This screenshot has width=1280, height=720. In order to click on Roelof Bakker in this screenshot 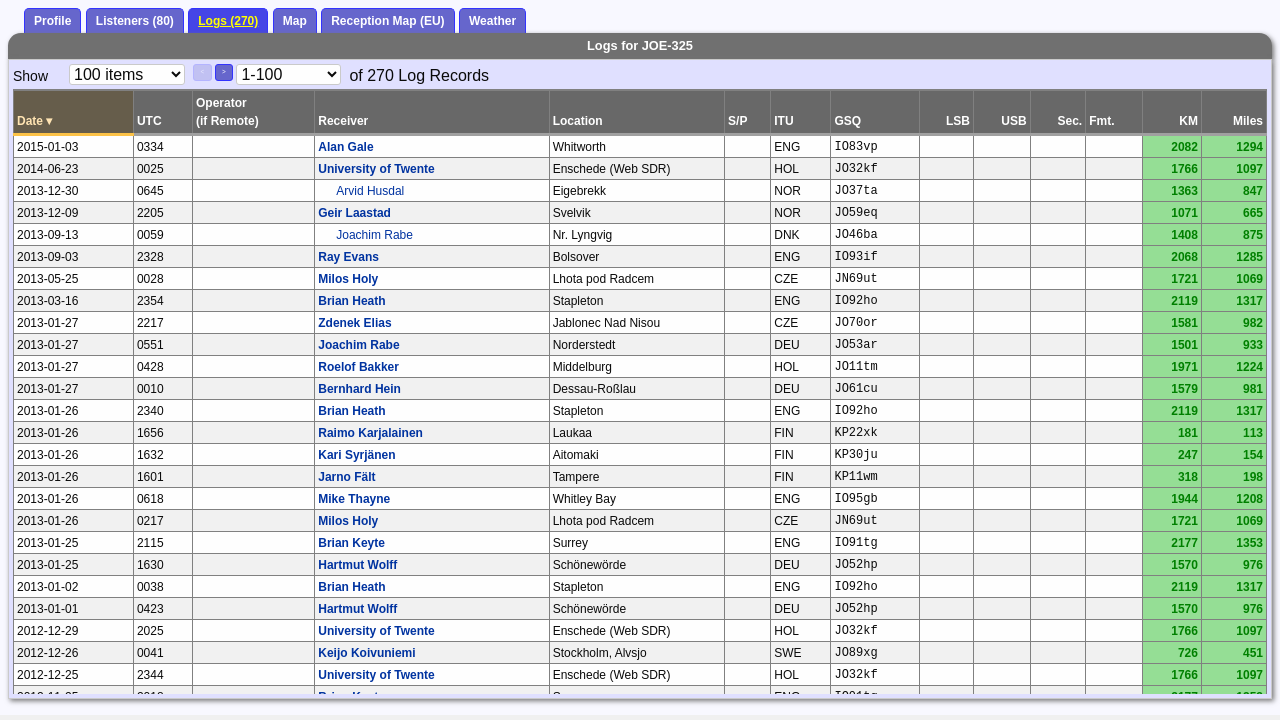, I will do `click(358, 367)`.